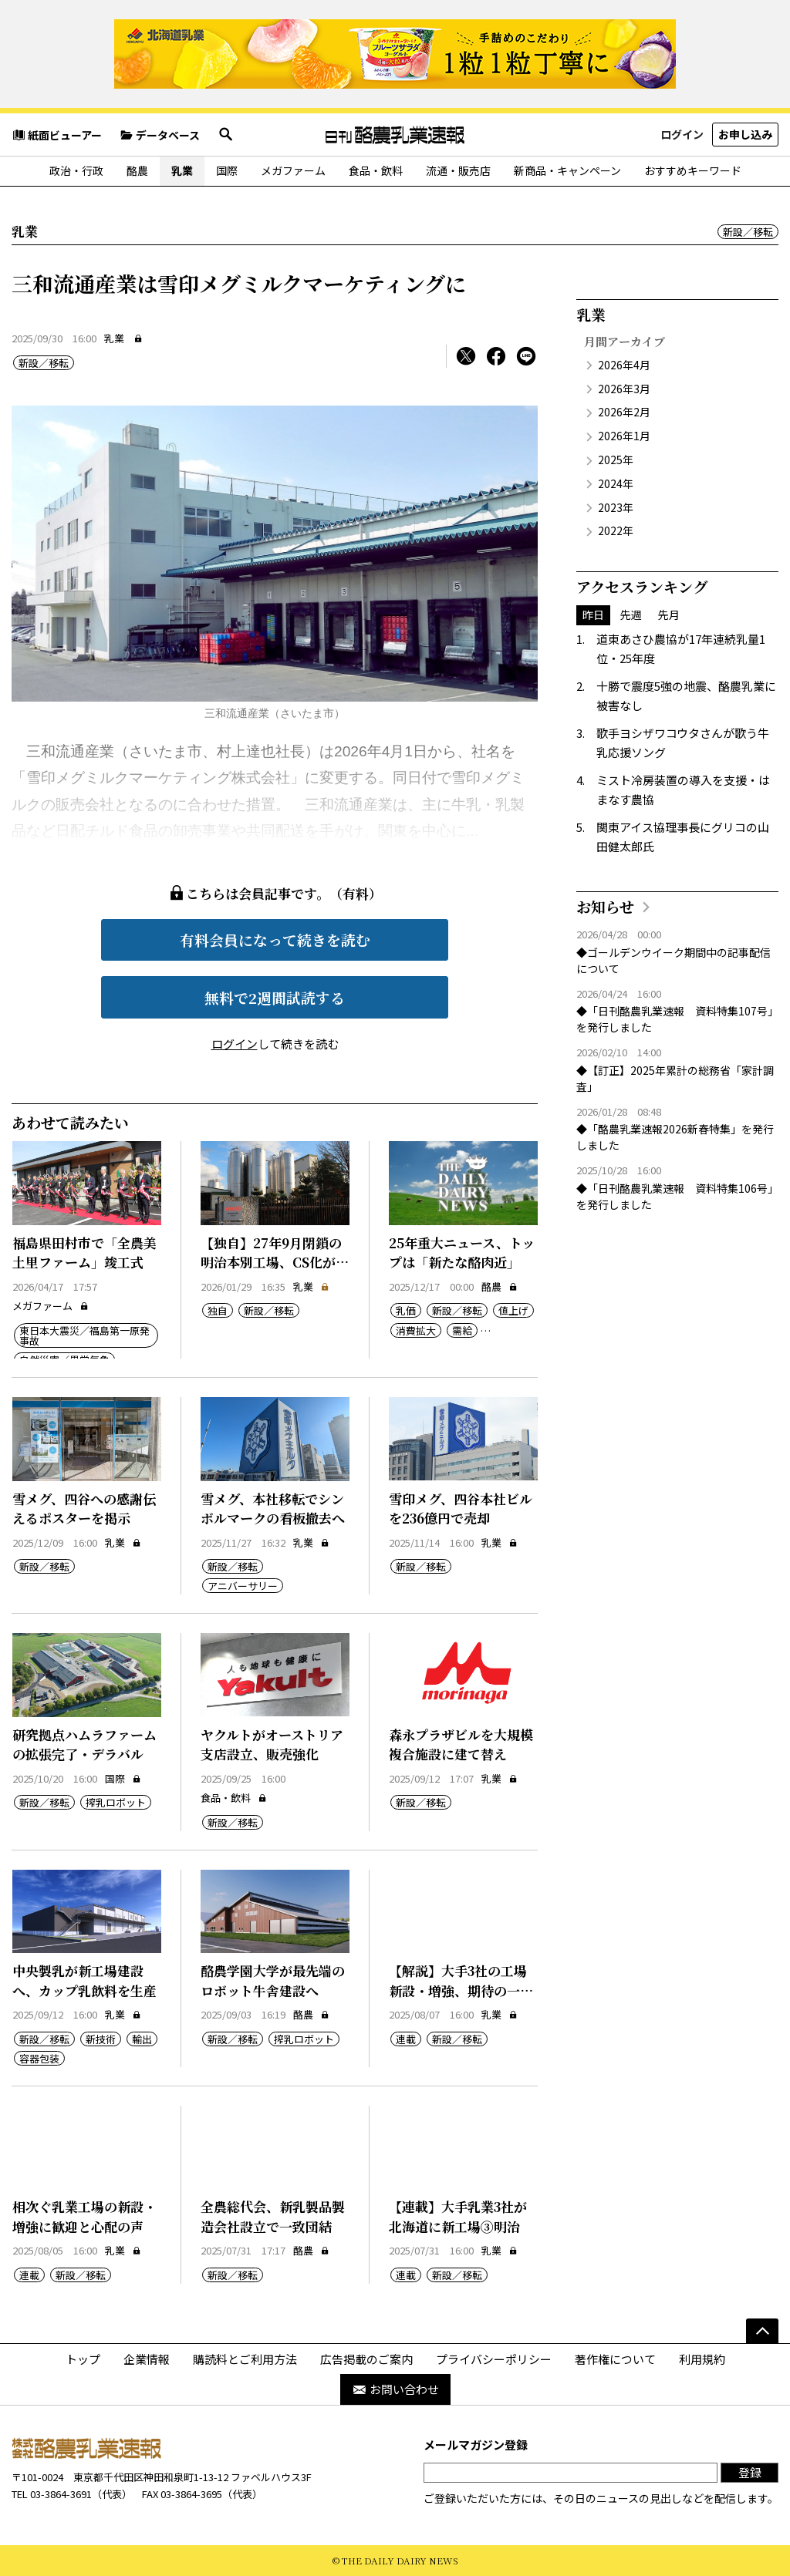 This screenshot has width=790, height=2576. Describe the element at coordinates (272, 1744) in the screenshot. I see `ヤクルトがオーストリア支店設立、販売強化` at that location.